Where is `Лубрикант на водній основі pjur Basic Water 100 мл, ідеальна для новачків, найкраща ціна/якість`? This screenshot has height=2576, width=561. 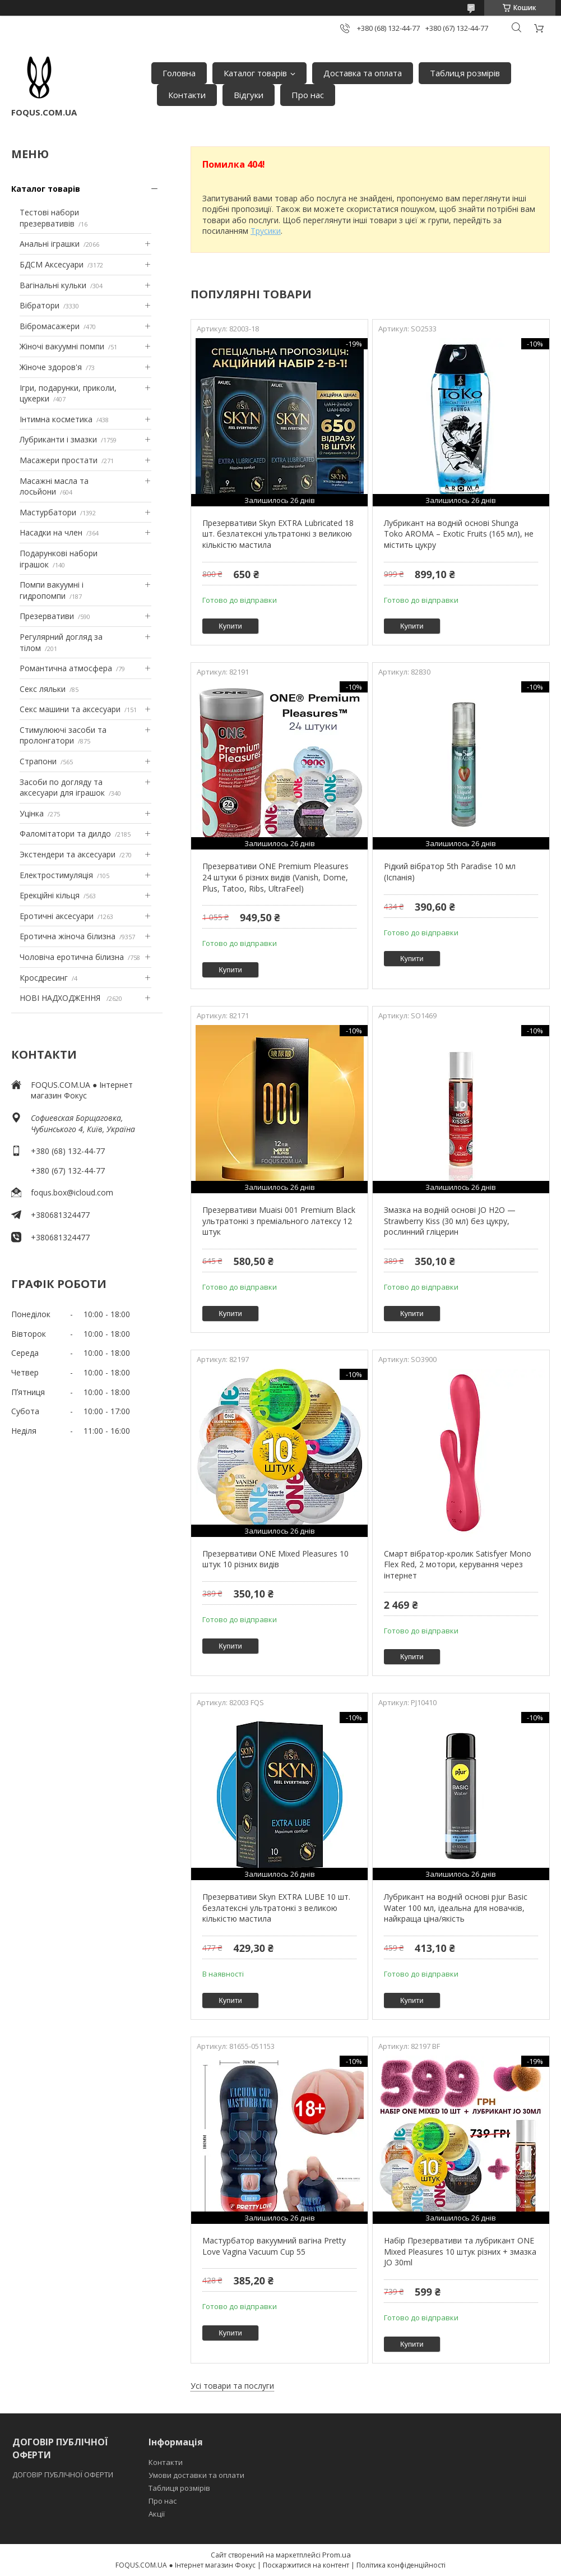 Лубрикант на водній основі pjur Basic Water 100 мл, ідеальна для новачків, найкраща ціна/якість is located at coordinates (455, 1907).